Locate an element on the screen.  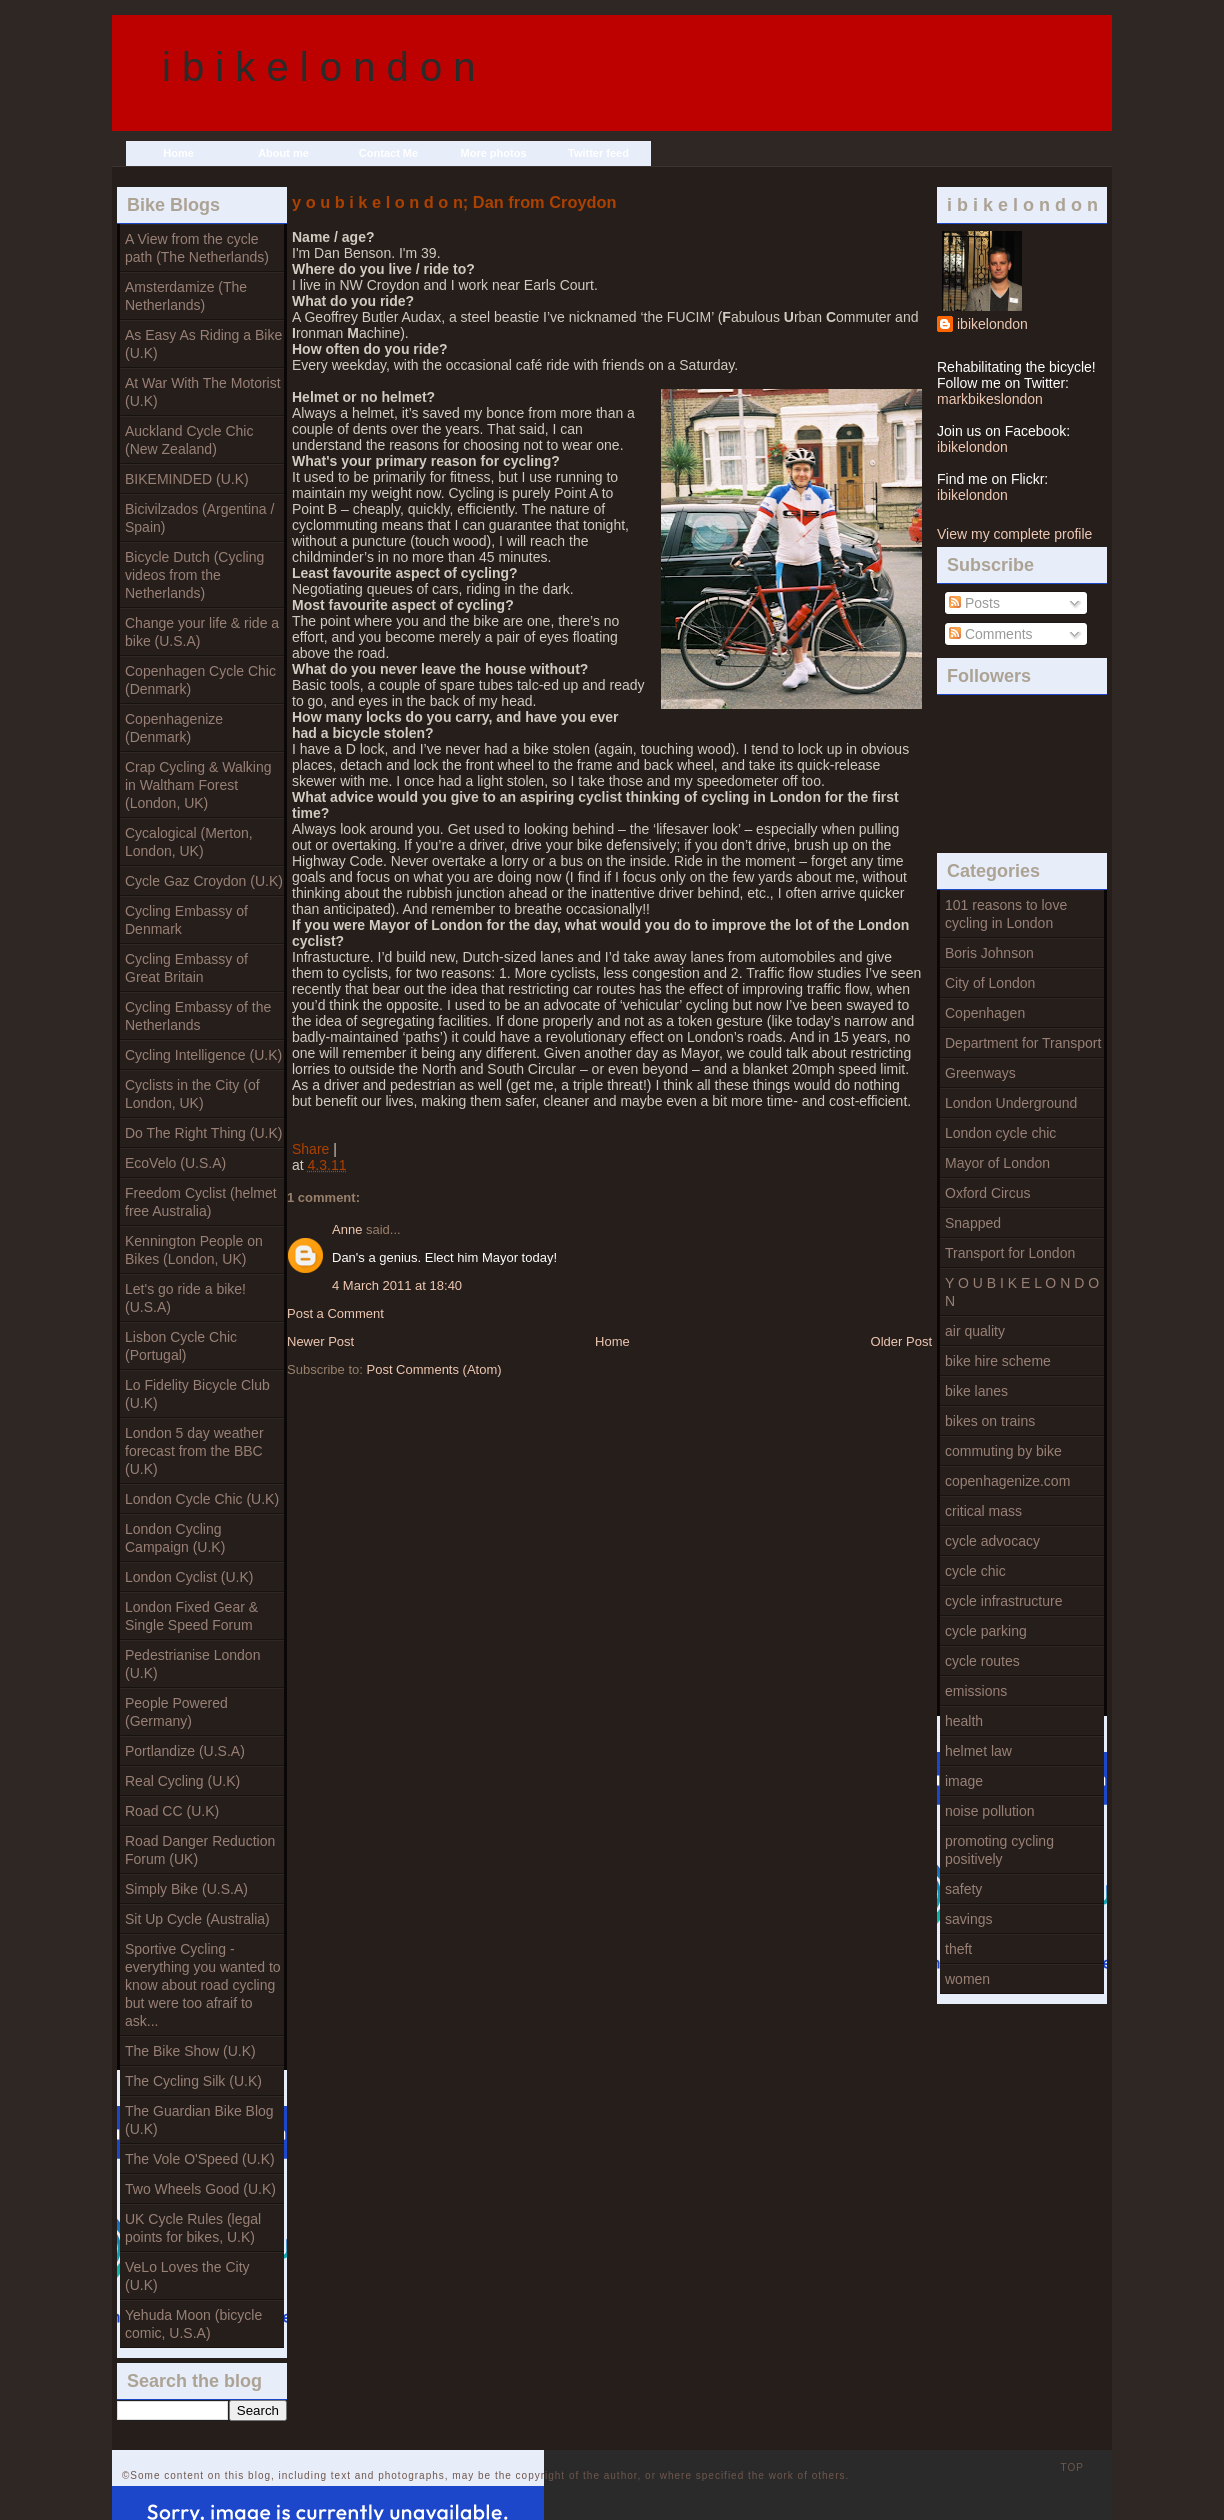
Y O U B I K E L O N D O N is located at coordinates (1022, 1292).